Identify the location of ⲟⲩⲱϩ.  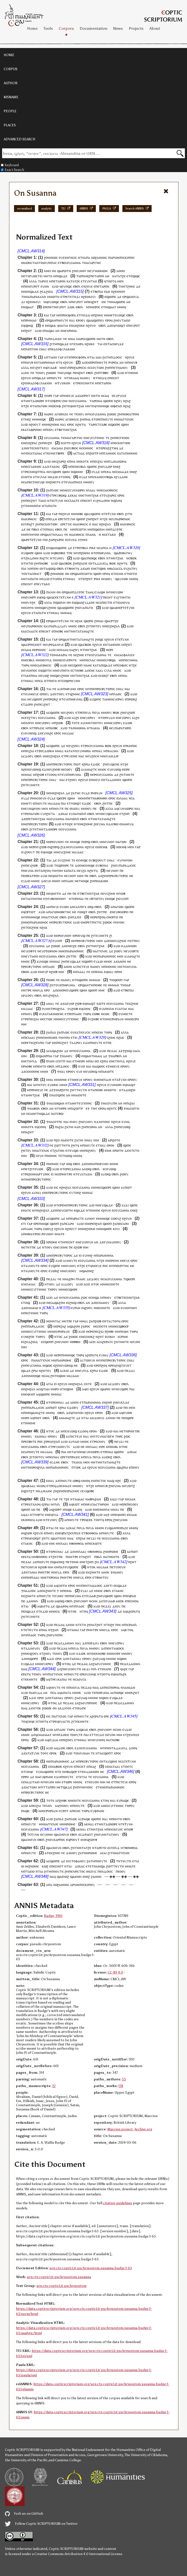
(45, 675).